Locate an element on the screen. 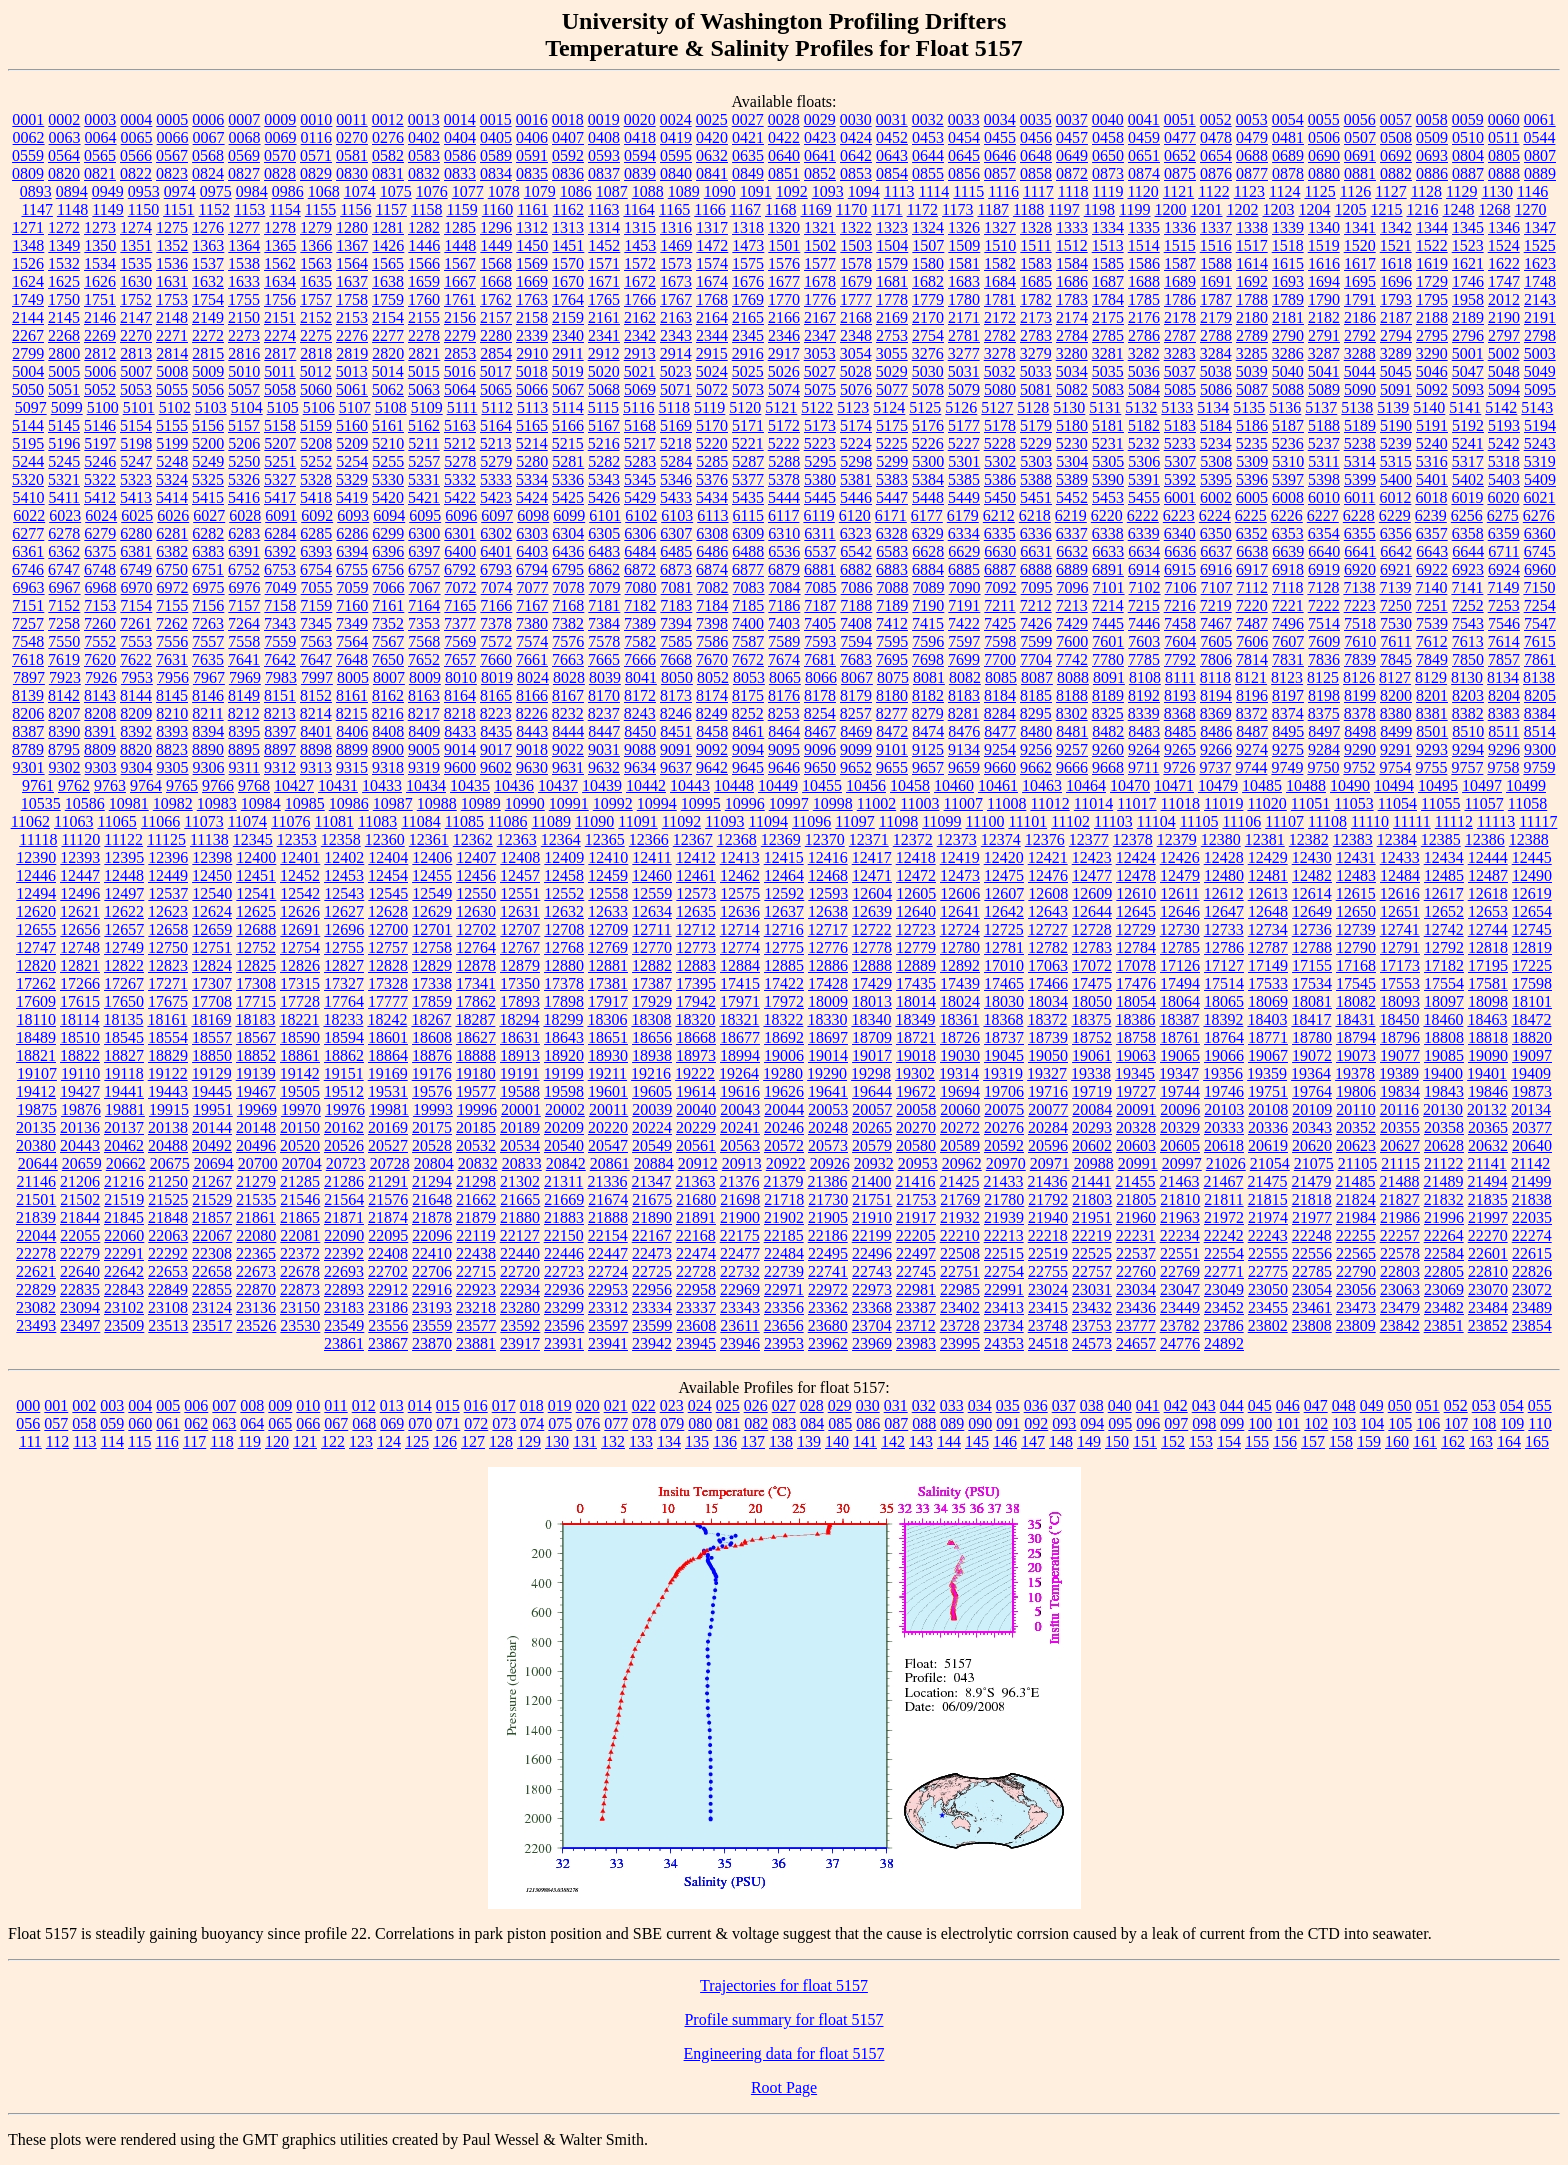 This screenshot has width=1568, height=2165. 21861 is located at coordinates (256, 1217).